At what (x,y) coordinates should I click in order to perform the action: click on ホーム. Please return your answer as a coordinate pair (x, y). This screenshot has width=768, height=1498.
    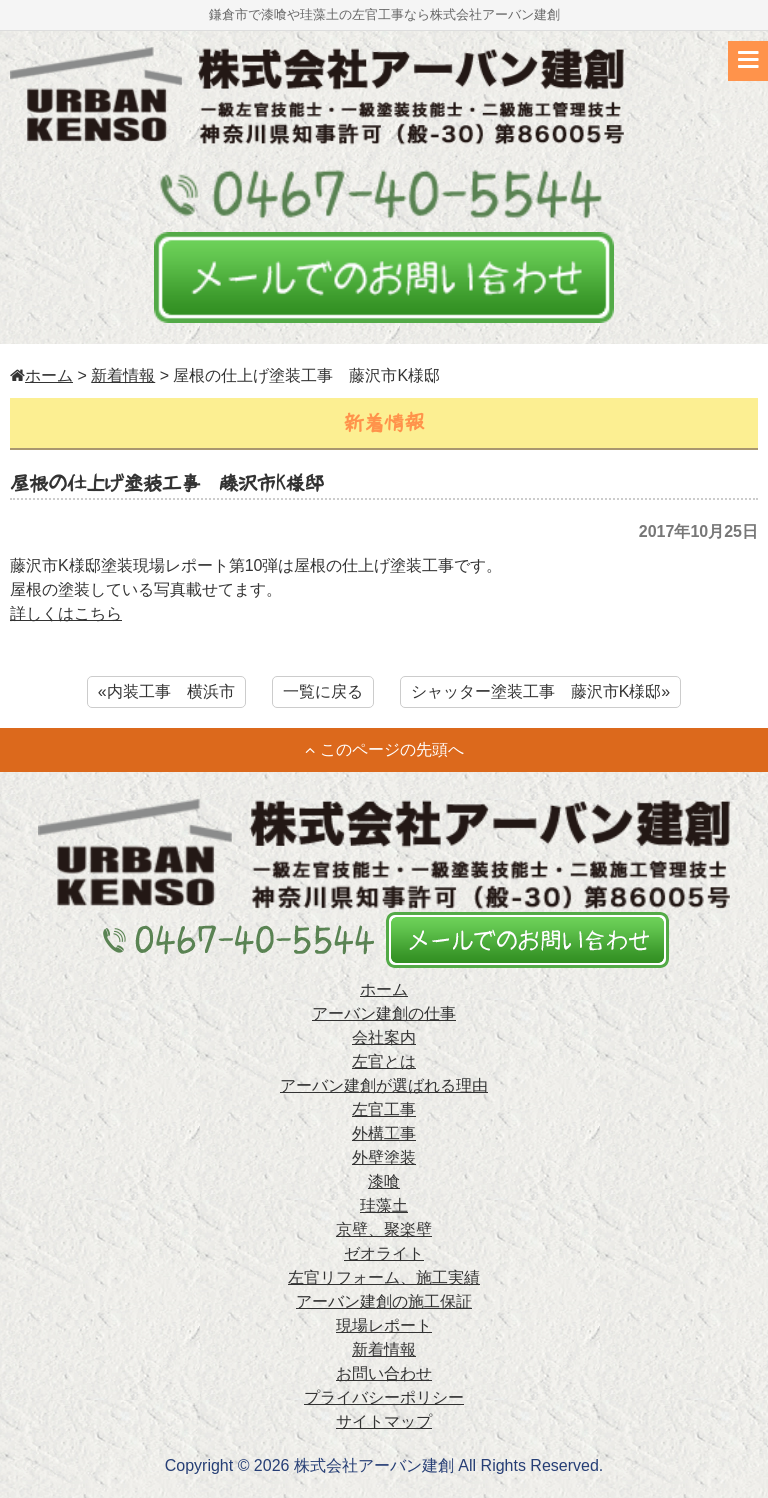
    Looking at the image, I should click on (41, 375).